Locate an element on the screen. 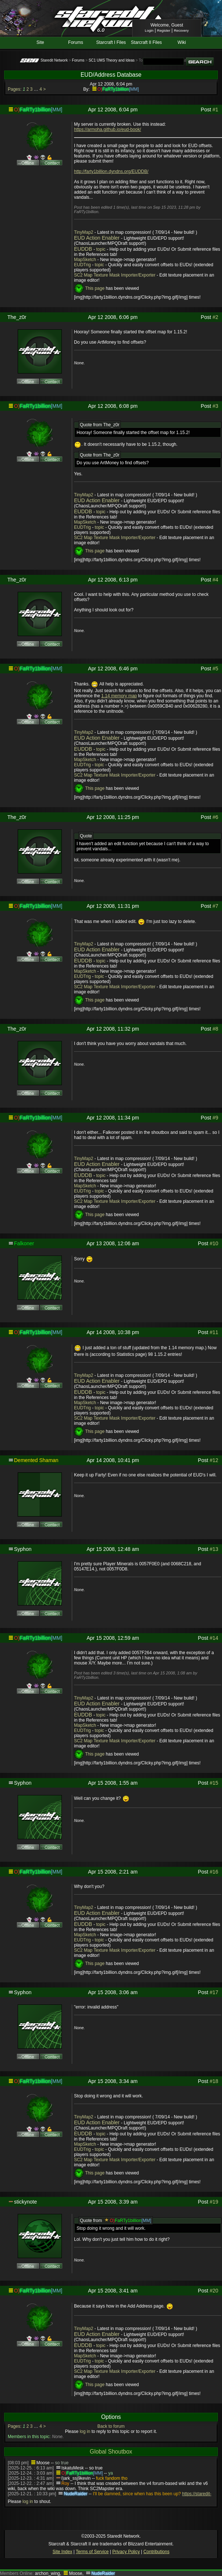 The width and height of the screenshot is (222, 2576). Wiki is located at coordinates (181, 42).